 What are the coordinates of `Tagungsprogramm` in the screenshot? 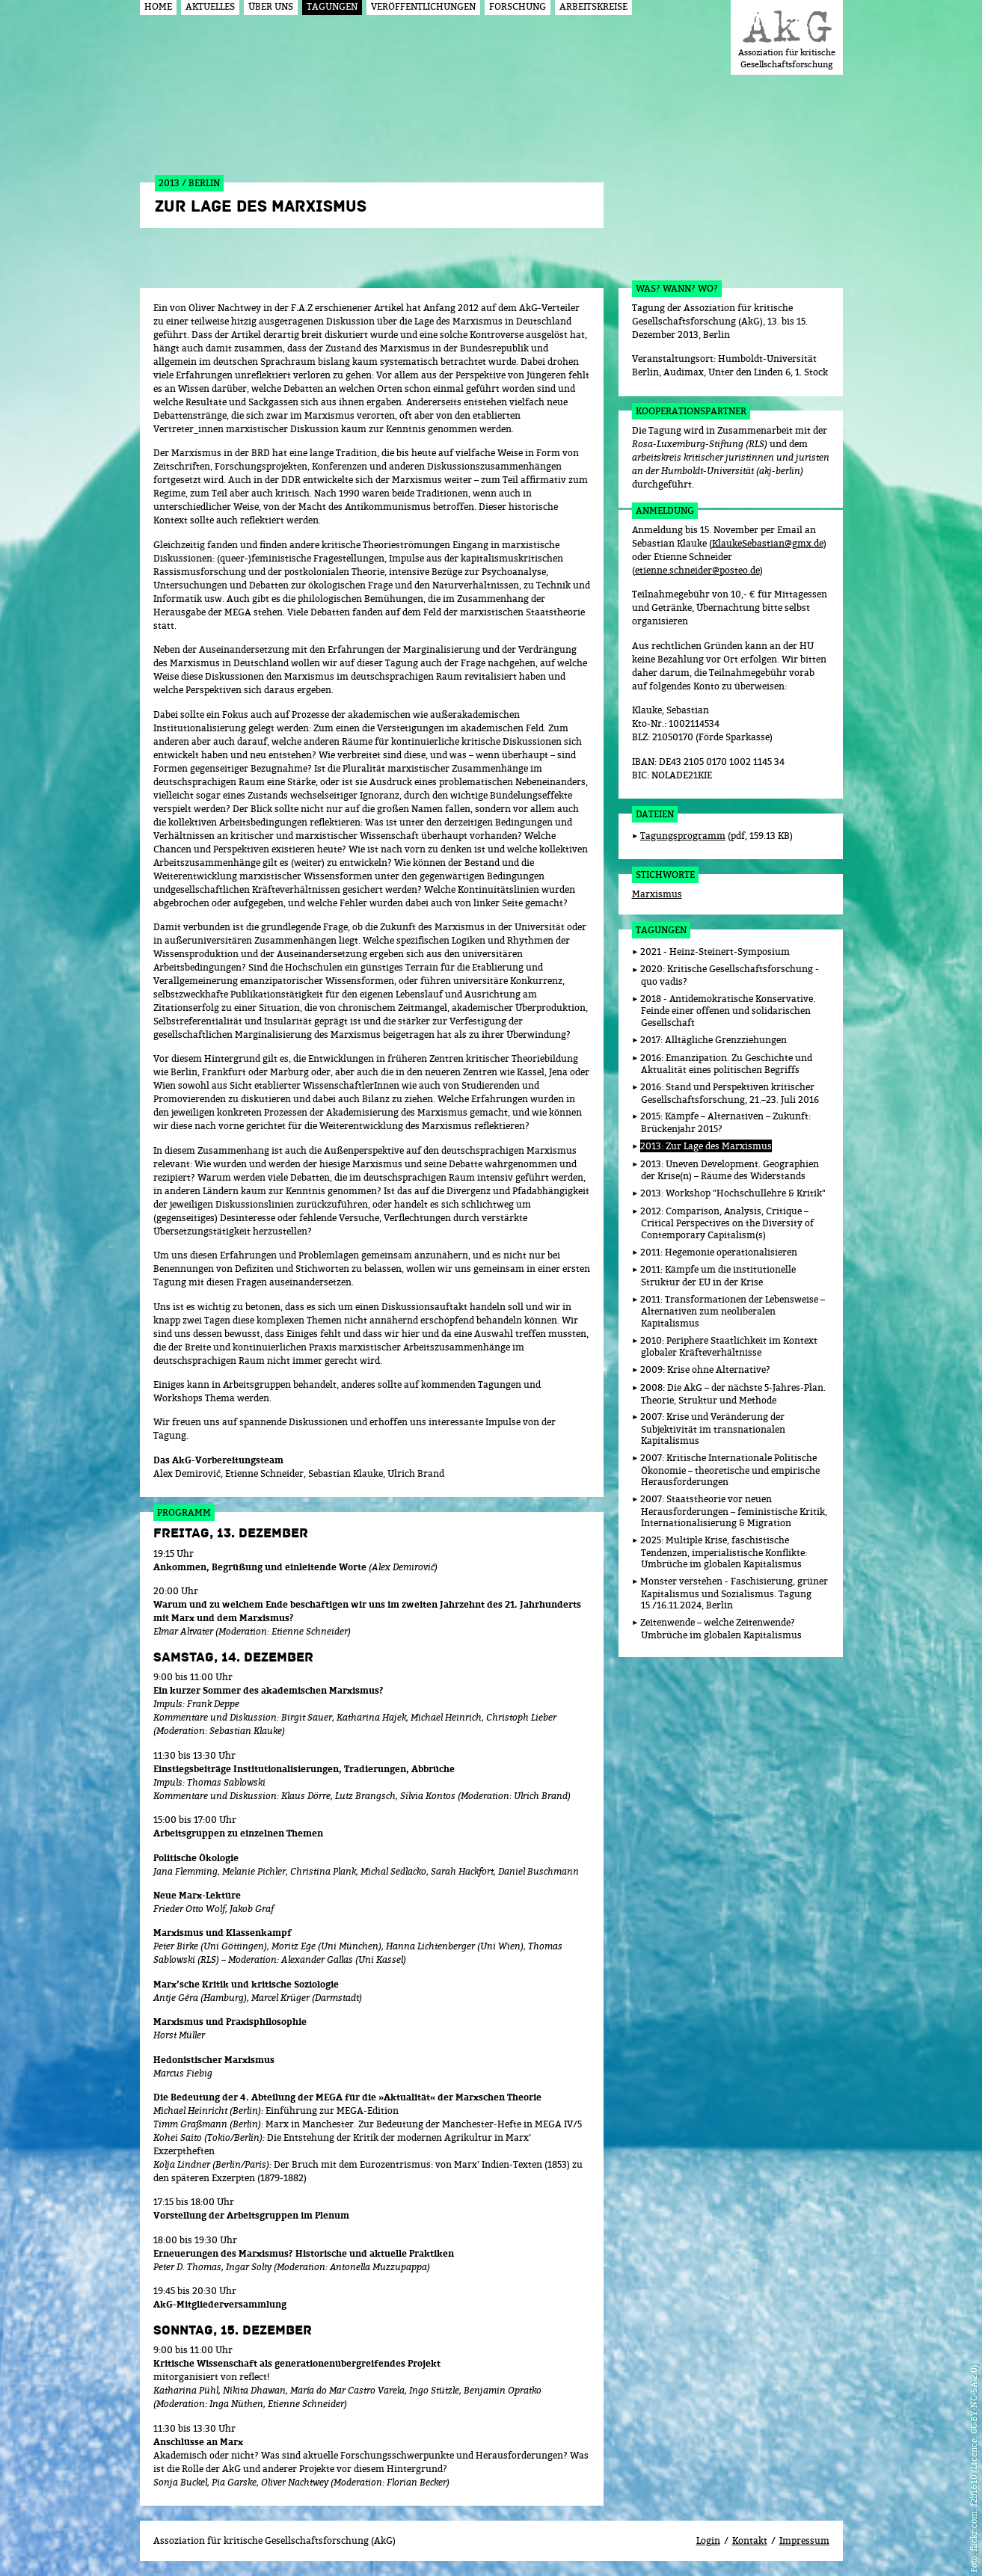 It's located at (682, 835).